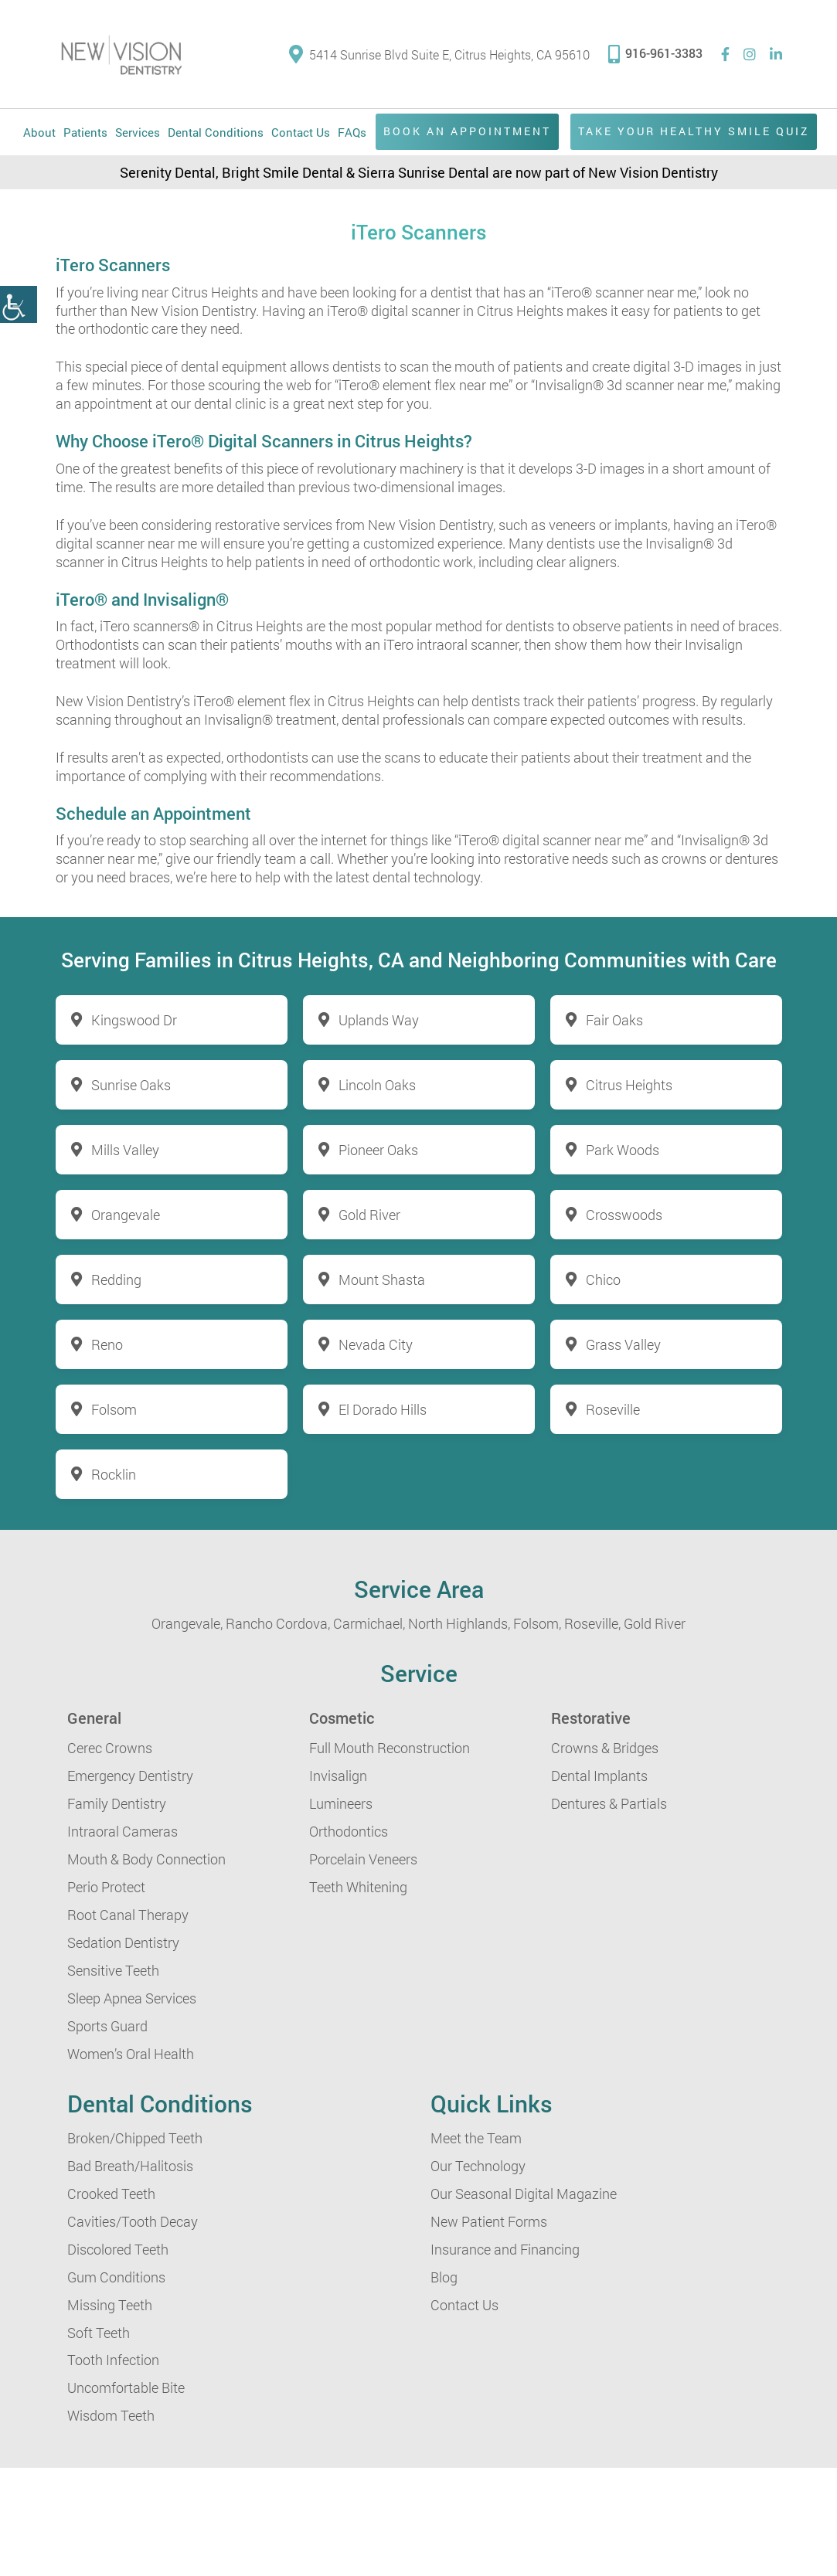 The width and height of the screenshot is (837, 2576). What do you see at coordinates (137, 132) in the screenshot?
I see `Services` at bounding box center [137, 132].